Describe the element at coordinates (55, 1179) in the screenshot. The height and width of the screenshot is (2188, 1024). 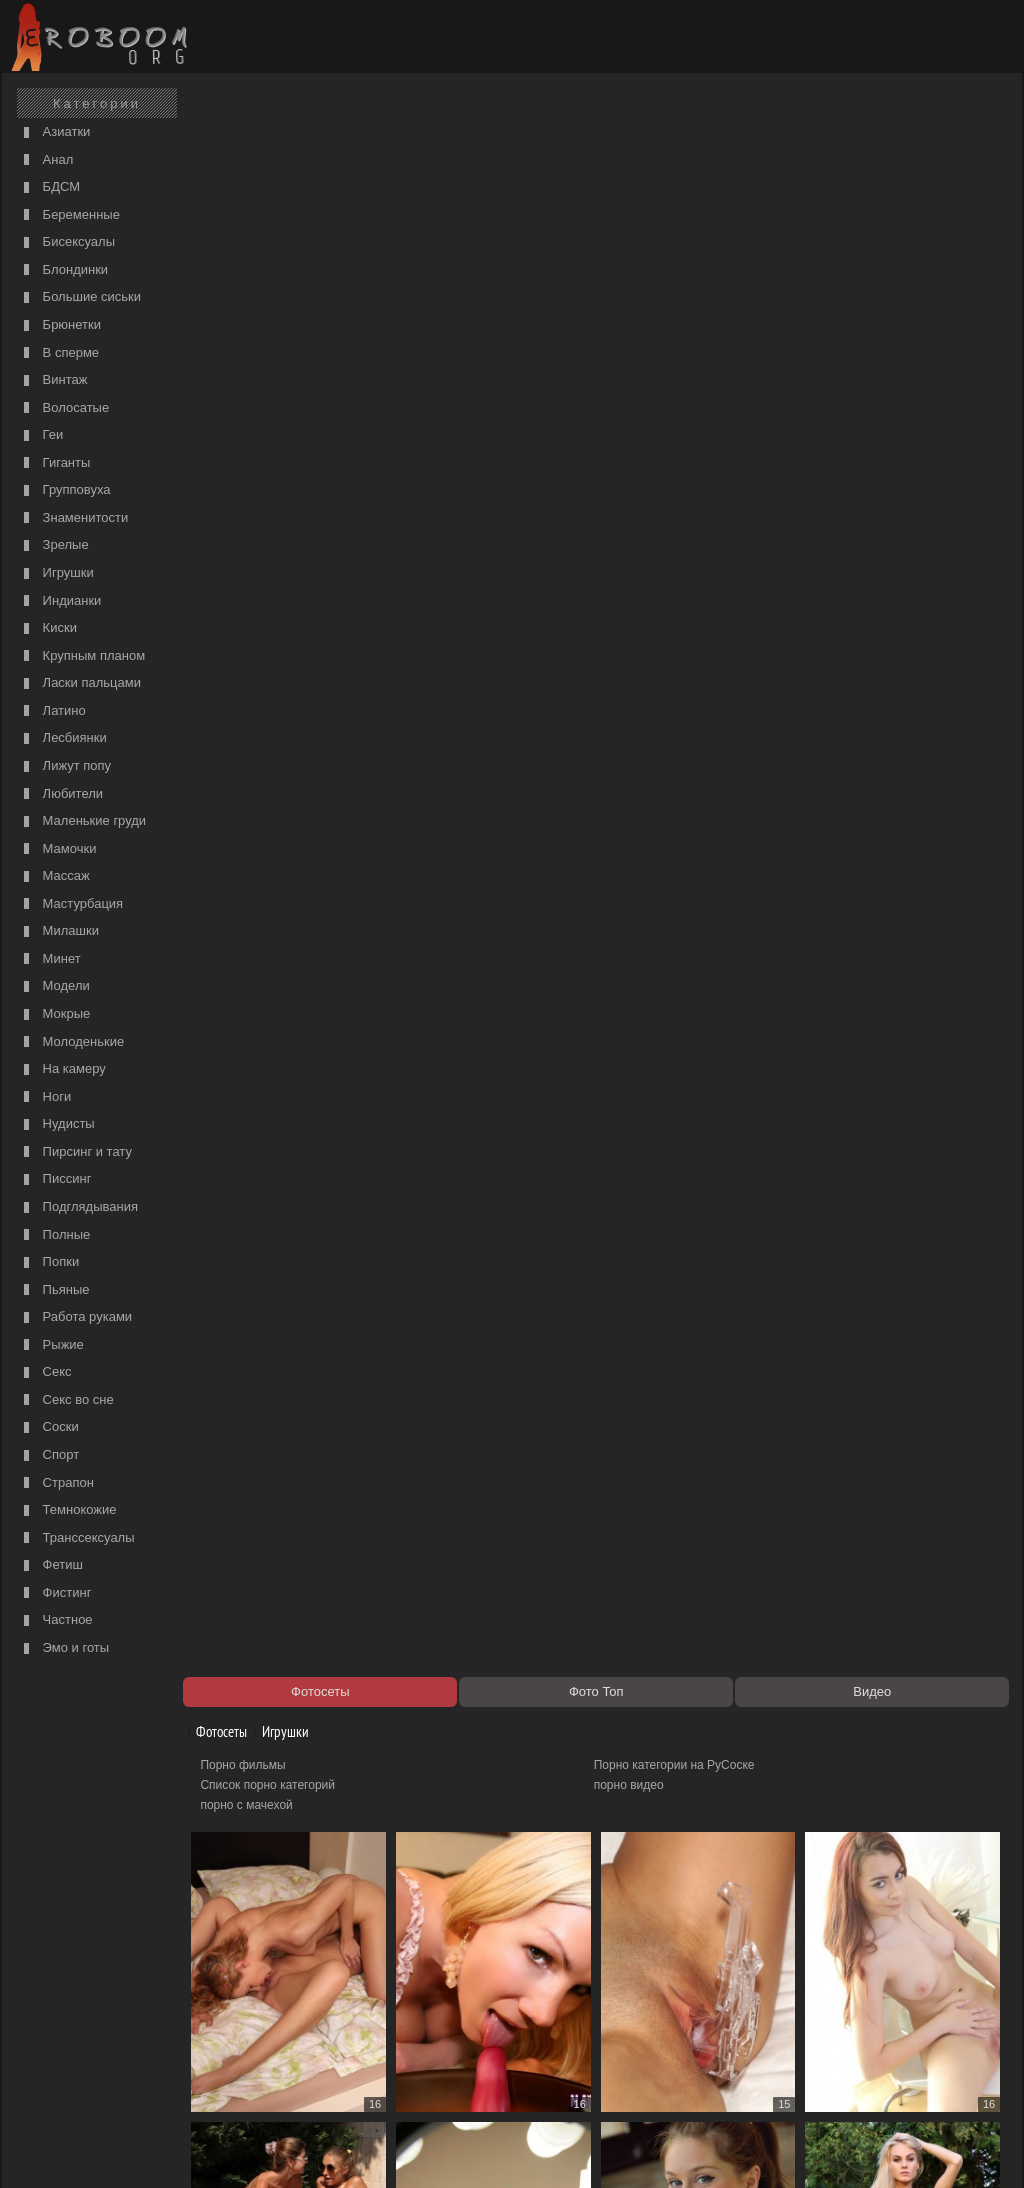
I see `Писсинг` at that location.